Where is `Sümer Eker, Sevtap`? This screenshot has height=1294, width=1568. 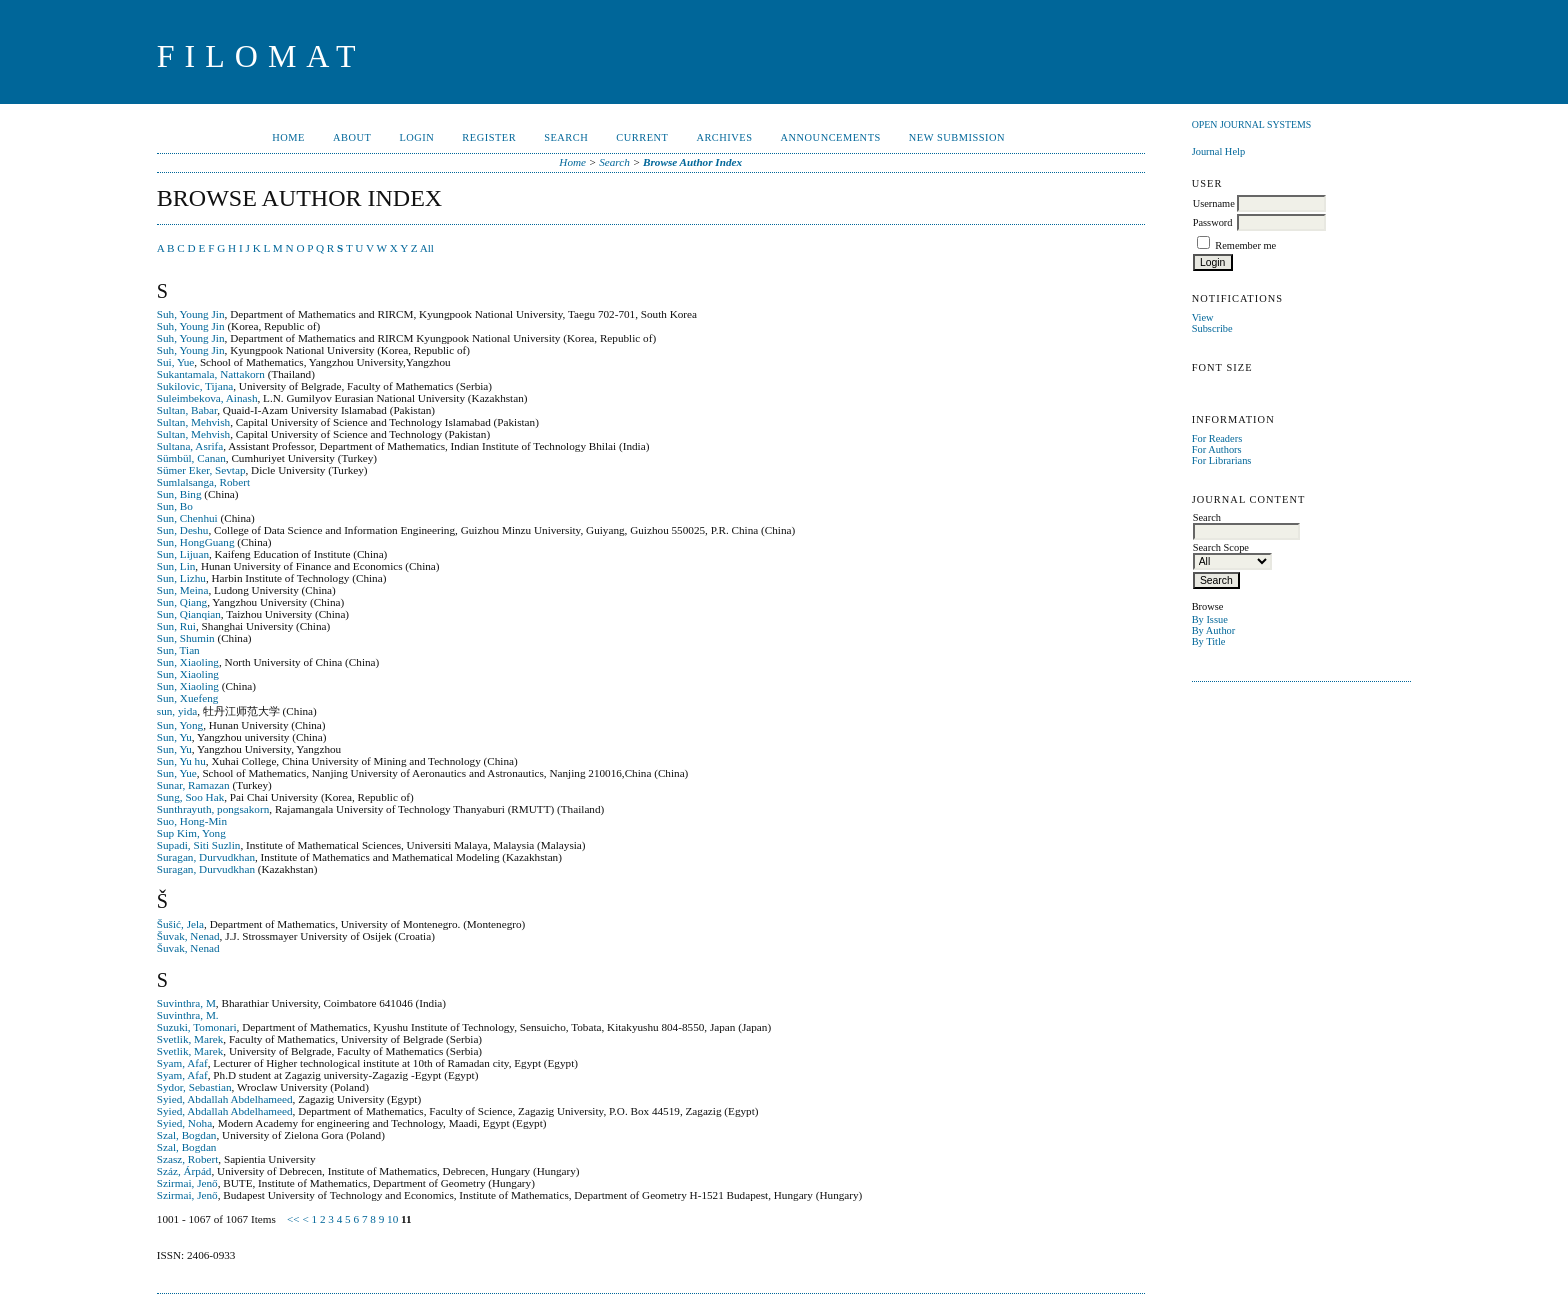
Sümer Eker, Sevtap is located at coordinates (201, 470).